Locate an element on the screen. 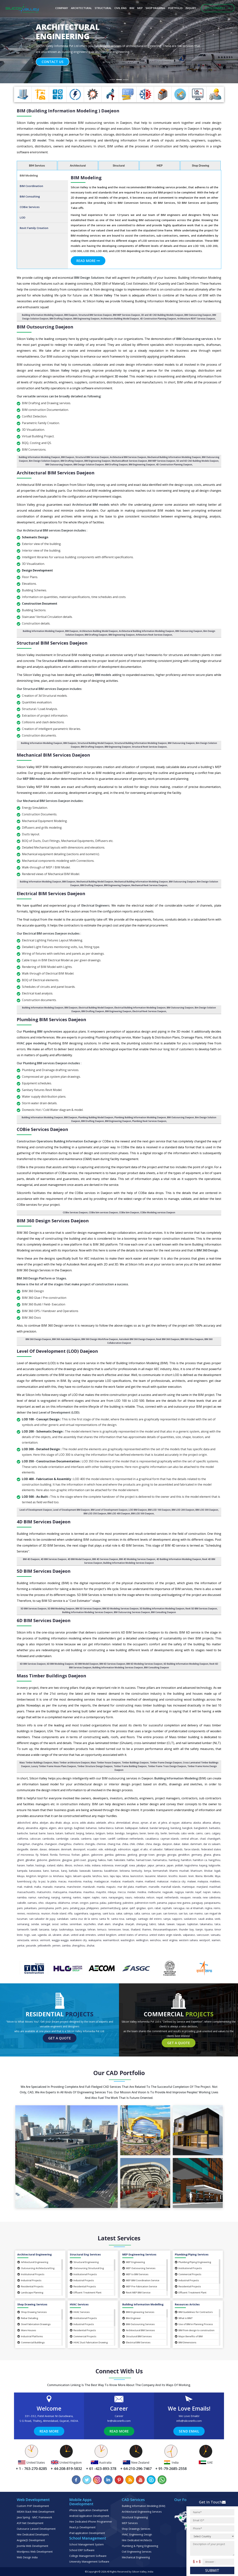  BIM Dimensions is located at coordinates (185, 2342).